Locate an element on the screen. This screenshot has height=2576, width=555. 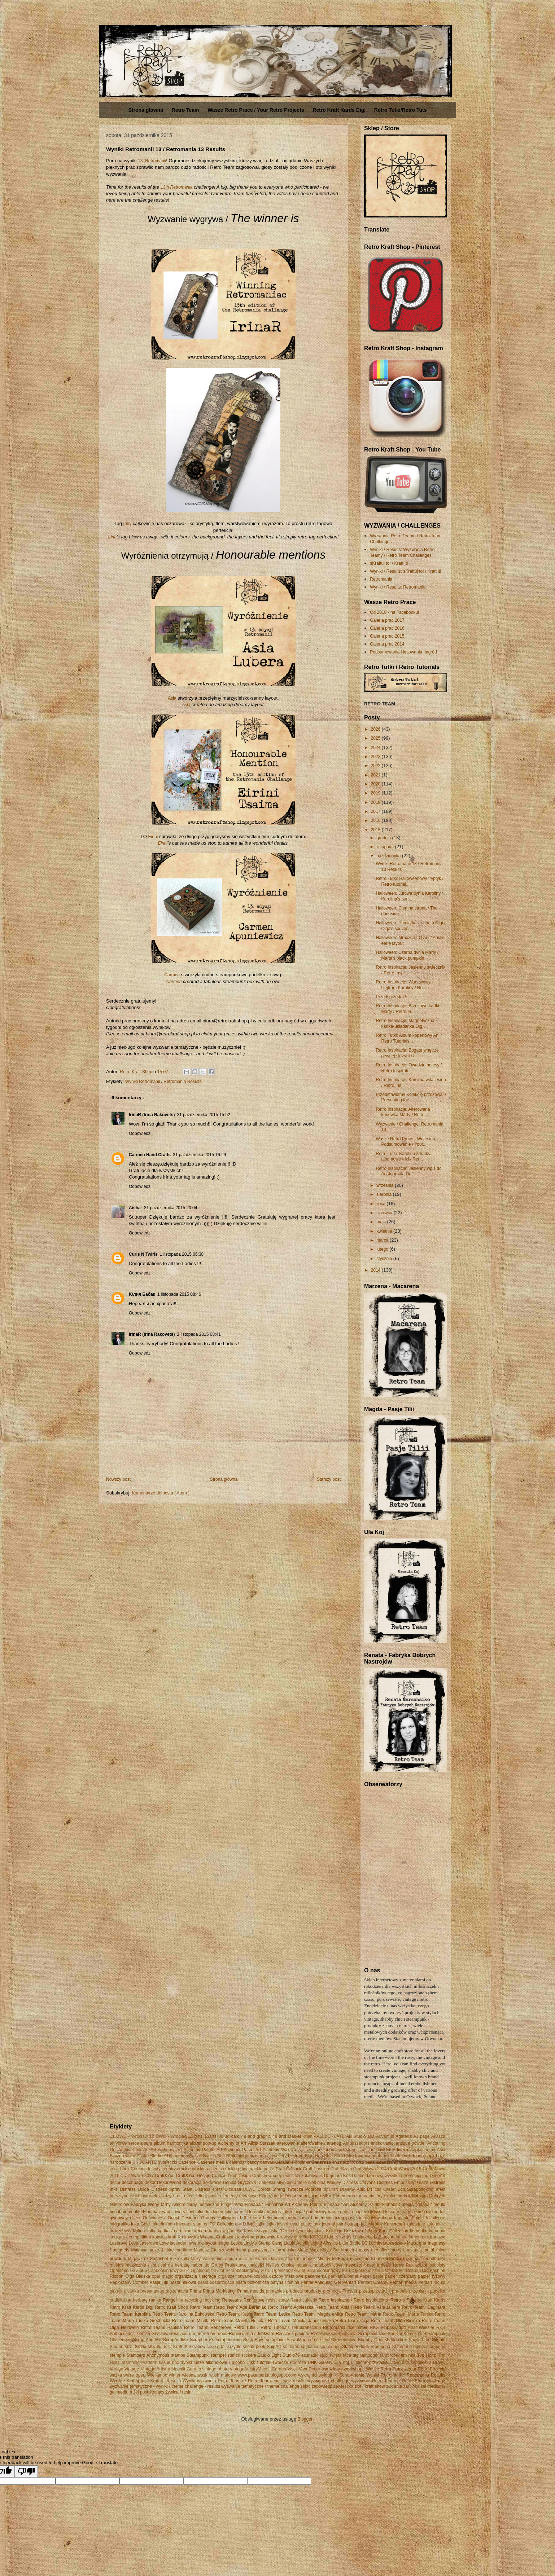
ramka is located at coordinates (155, 2300).